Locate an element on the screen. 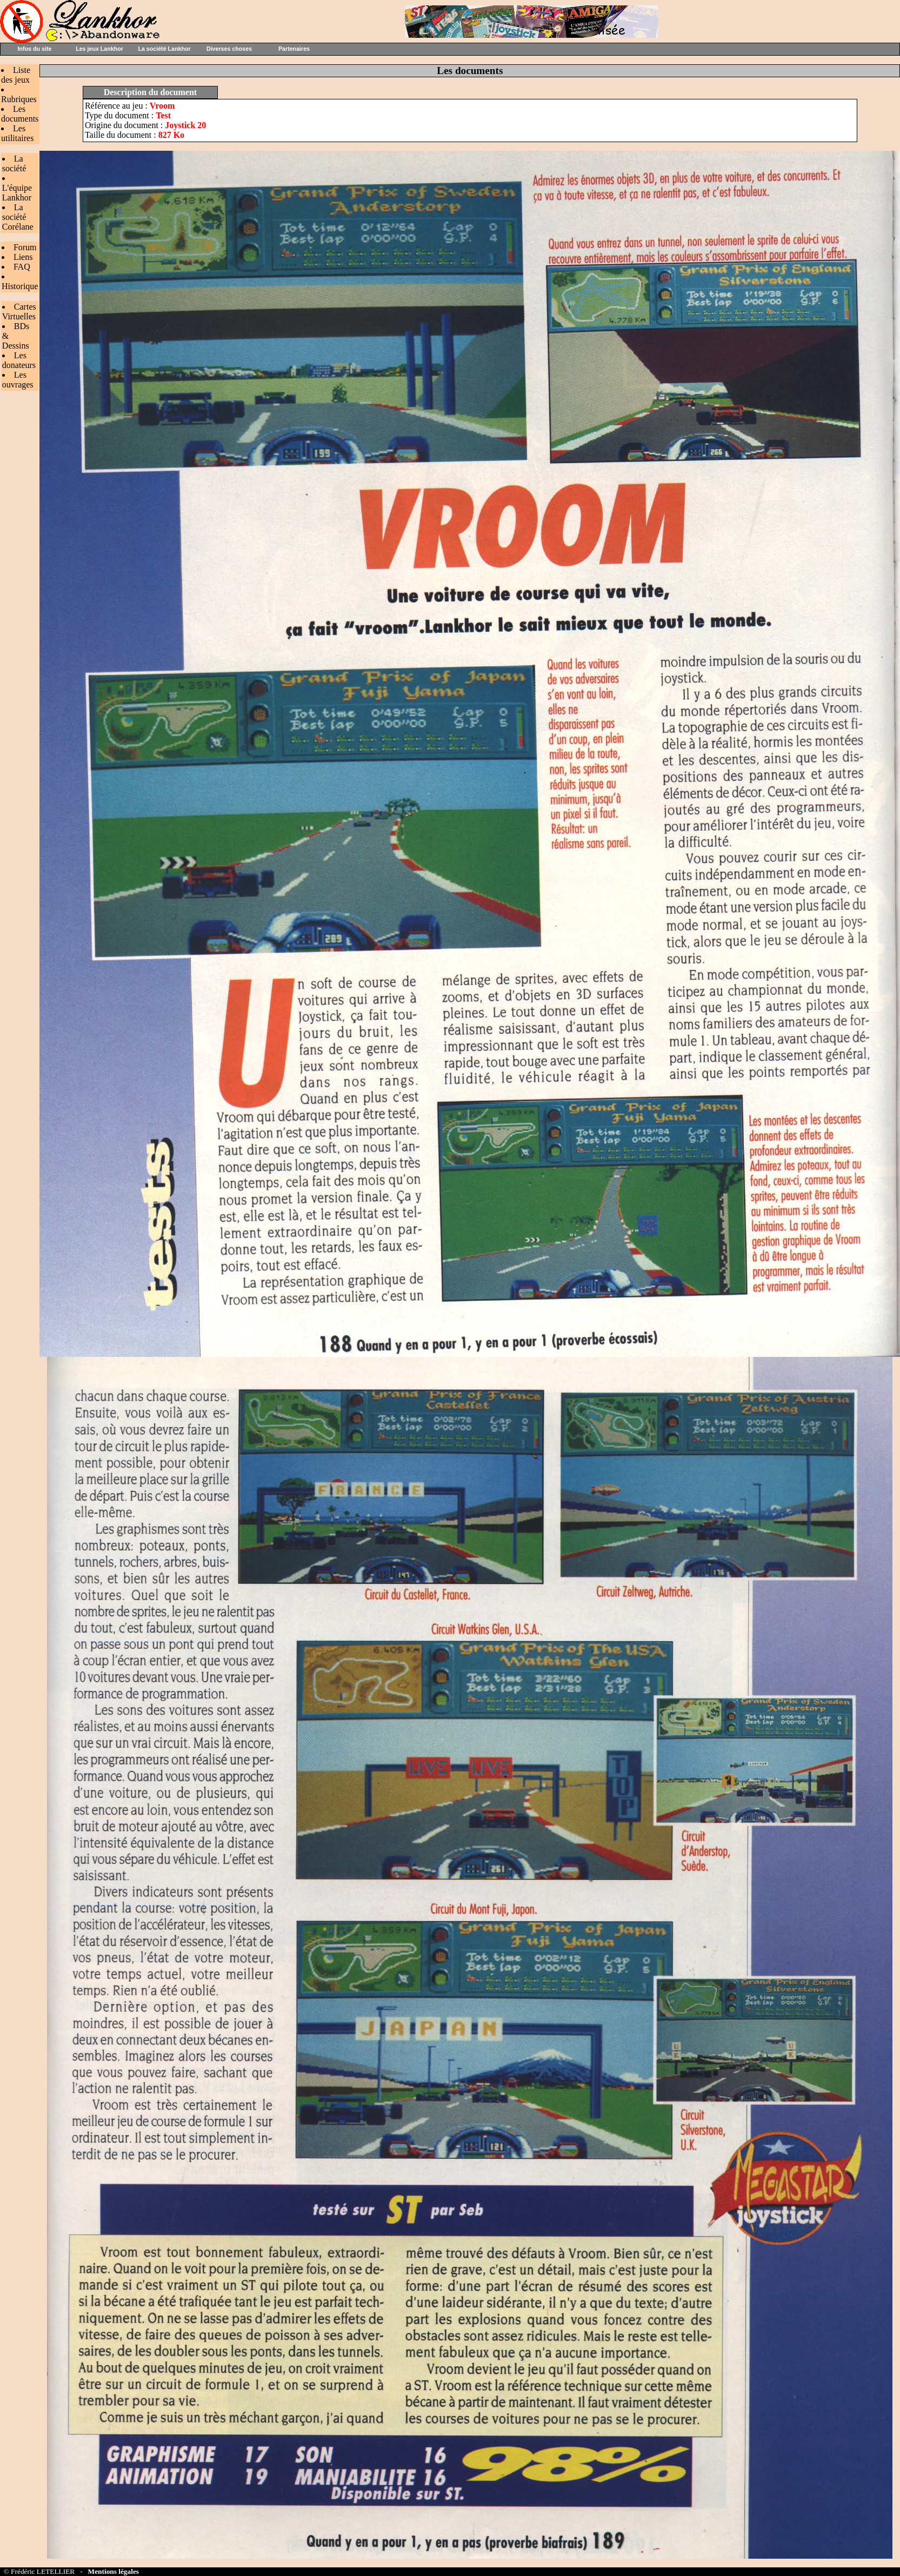  Les jeux Lankhor is located at coordinates (99, 48).